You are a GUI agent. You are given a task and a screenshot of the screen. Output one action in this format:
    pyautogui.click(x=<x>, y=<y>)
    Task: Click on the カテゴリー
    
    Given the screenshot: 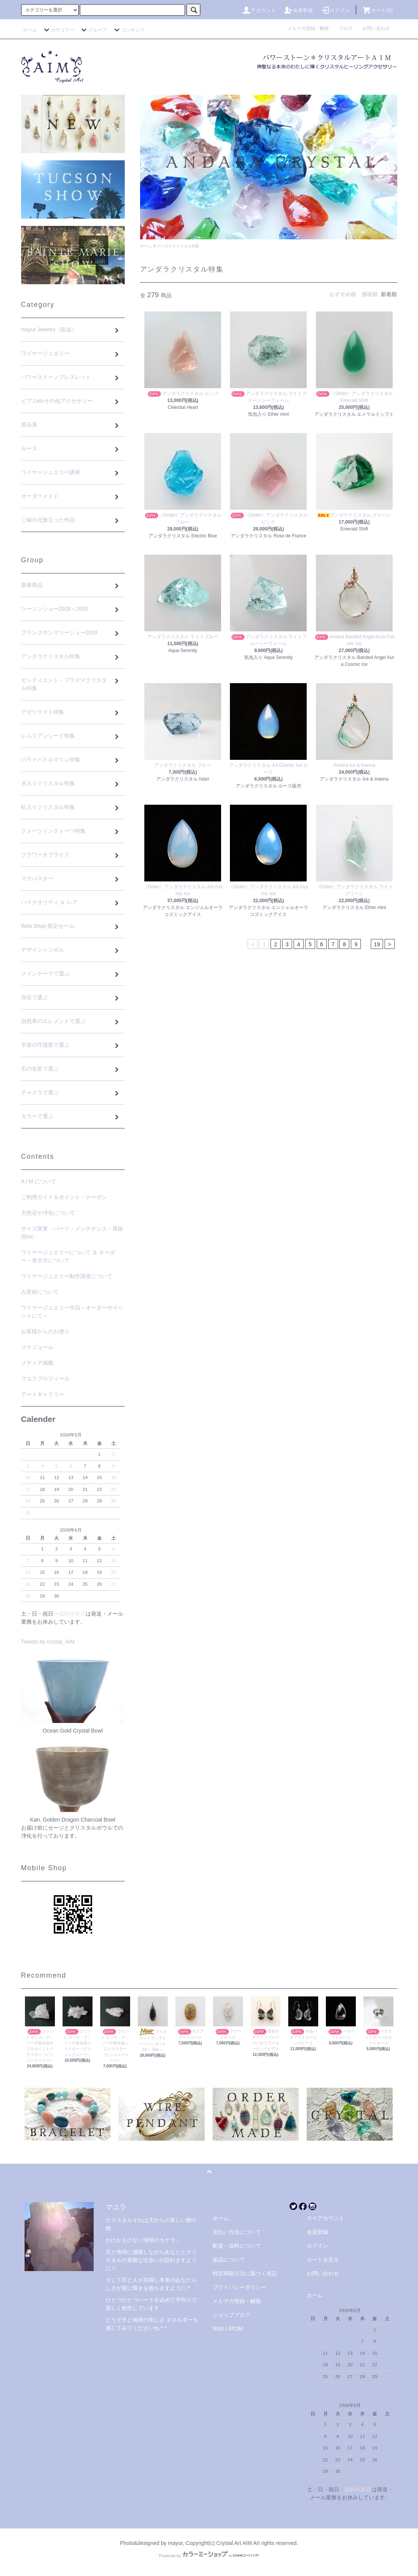 What is the action you would take?
    pyautogui.click(x=58, y=30)
    